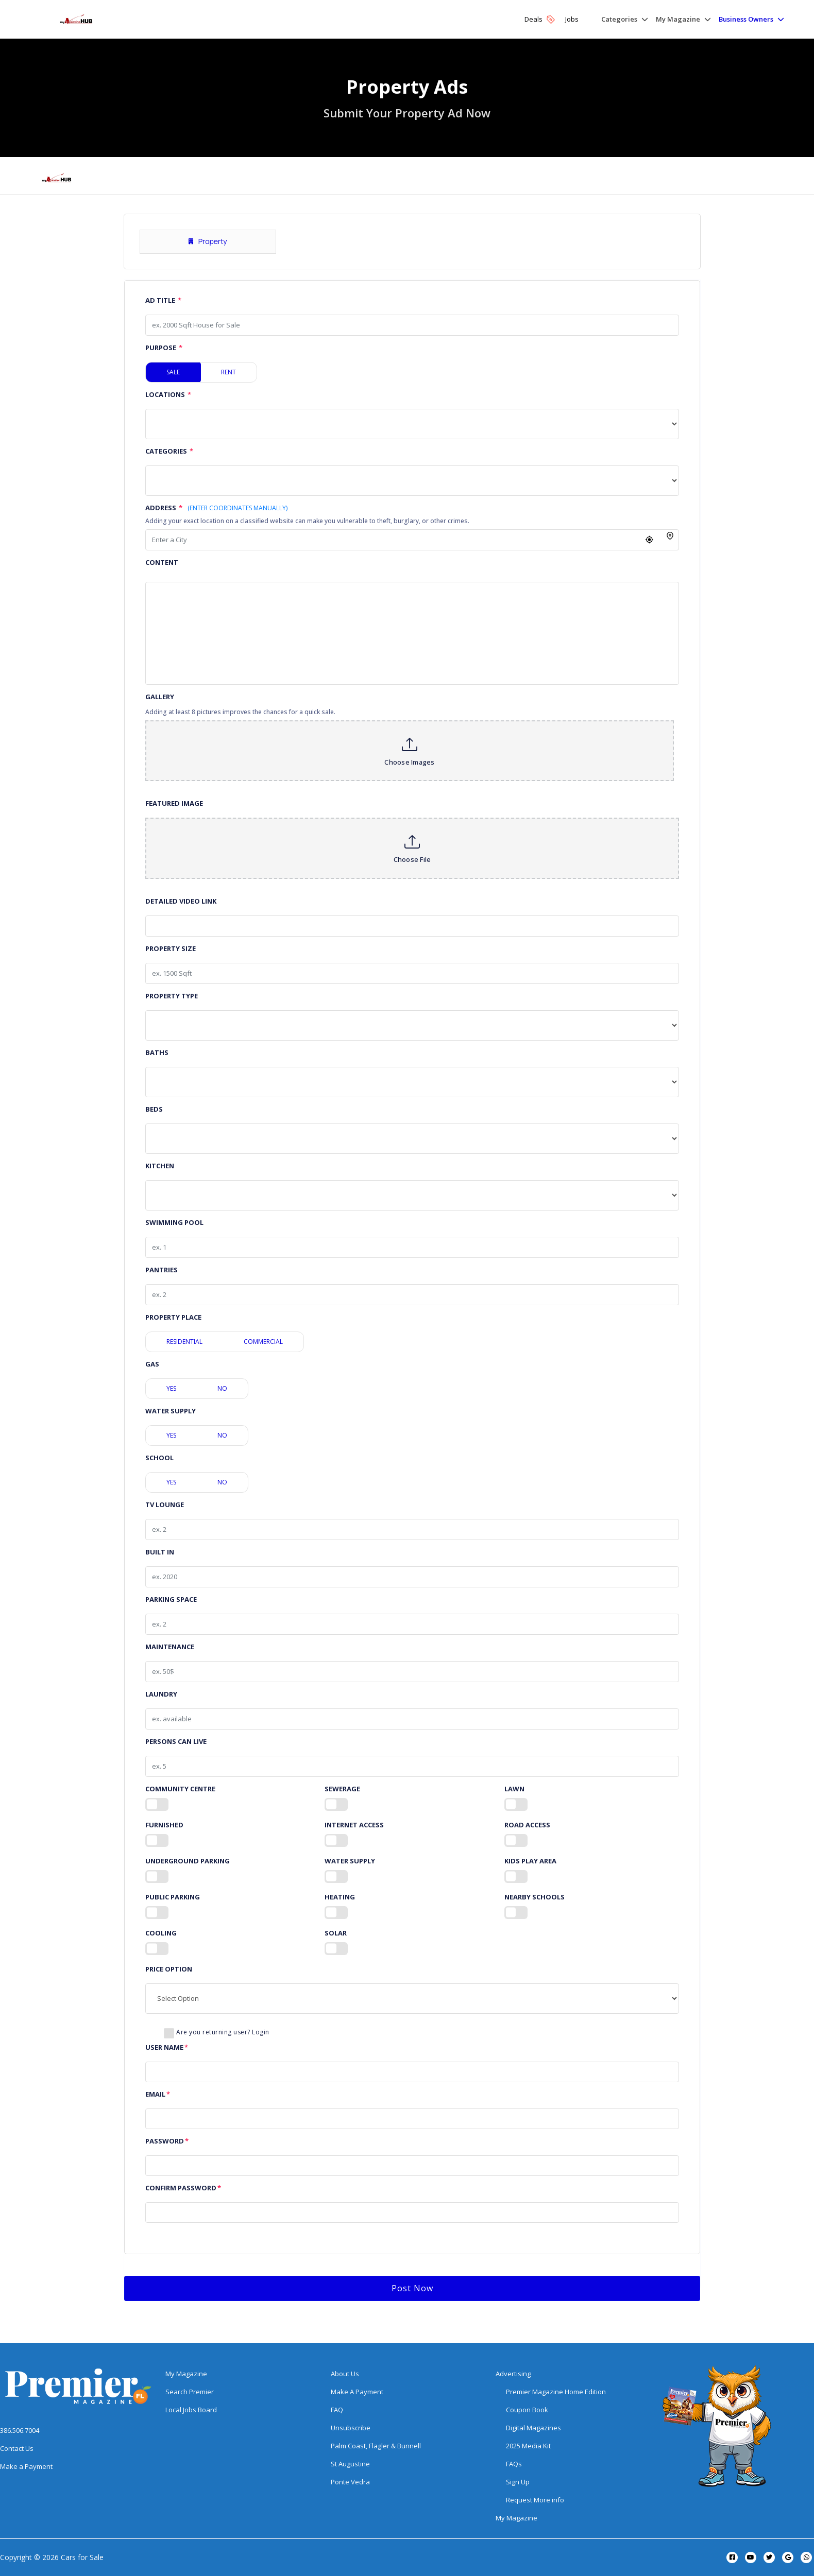 This screenshot has height=2576, width=814. I want to click on Rent, so click(228, 372).